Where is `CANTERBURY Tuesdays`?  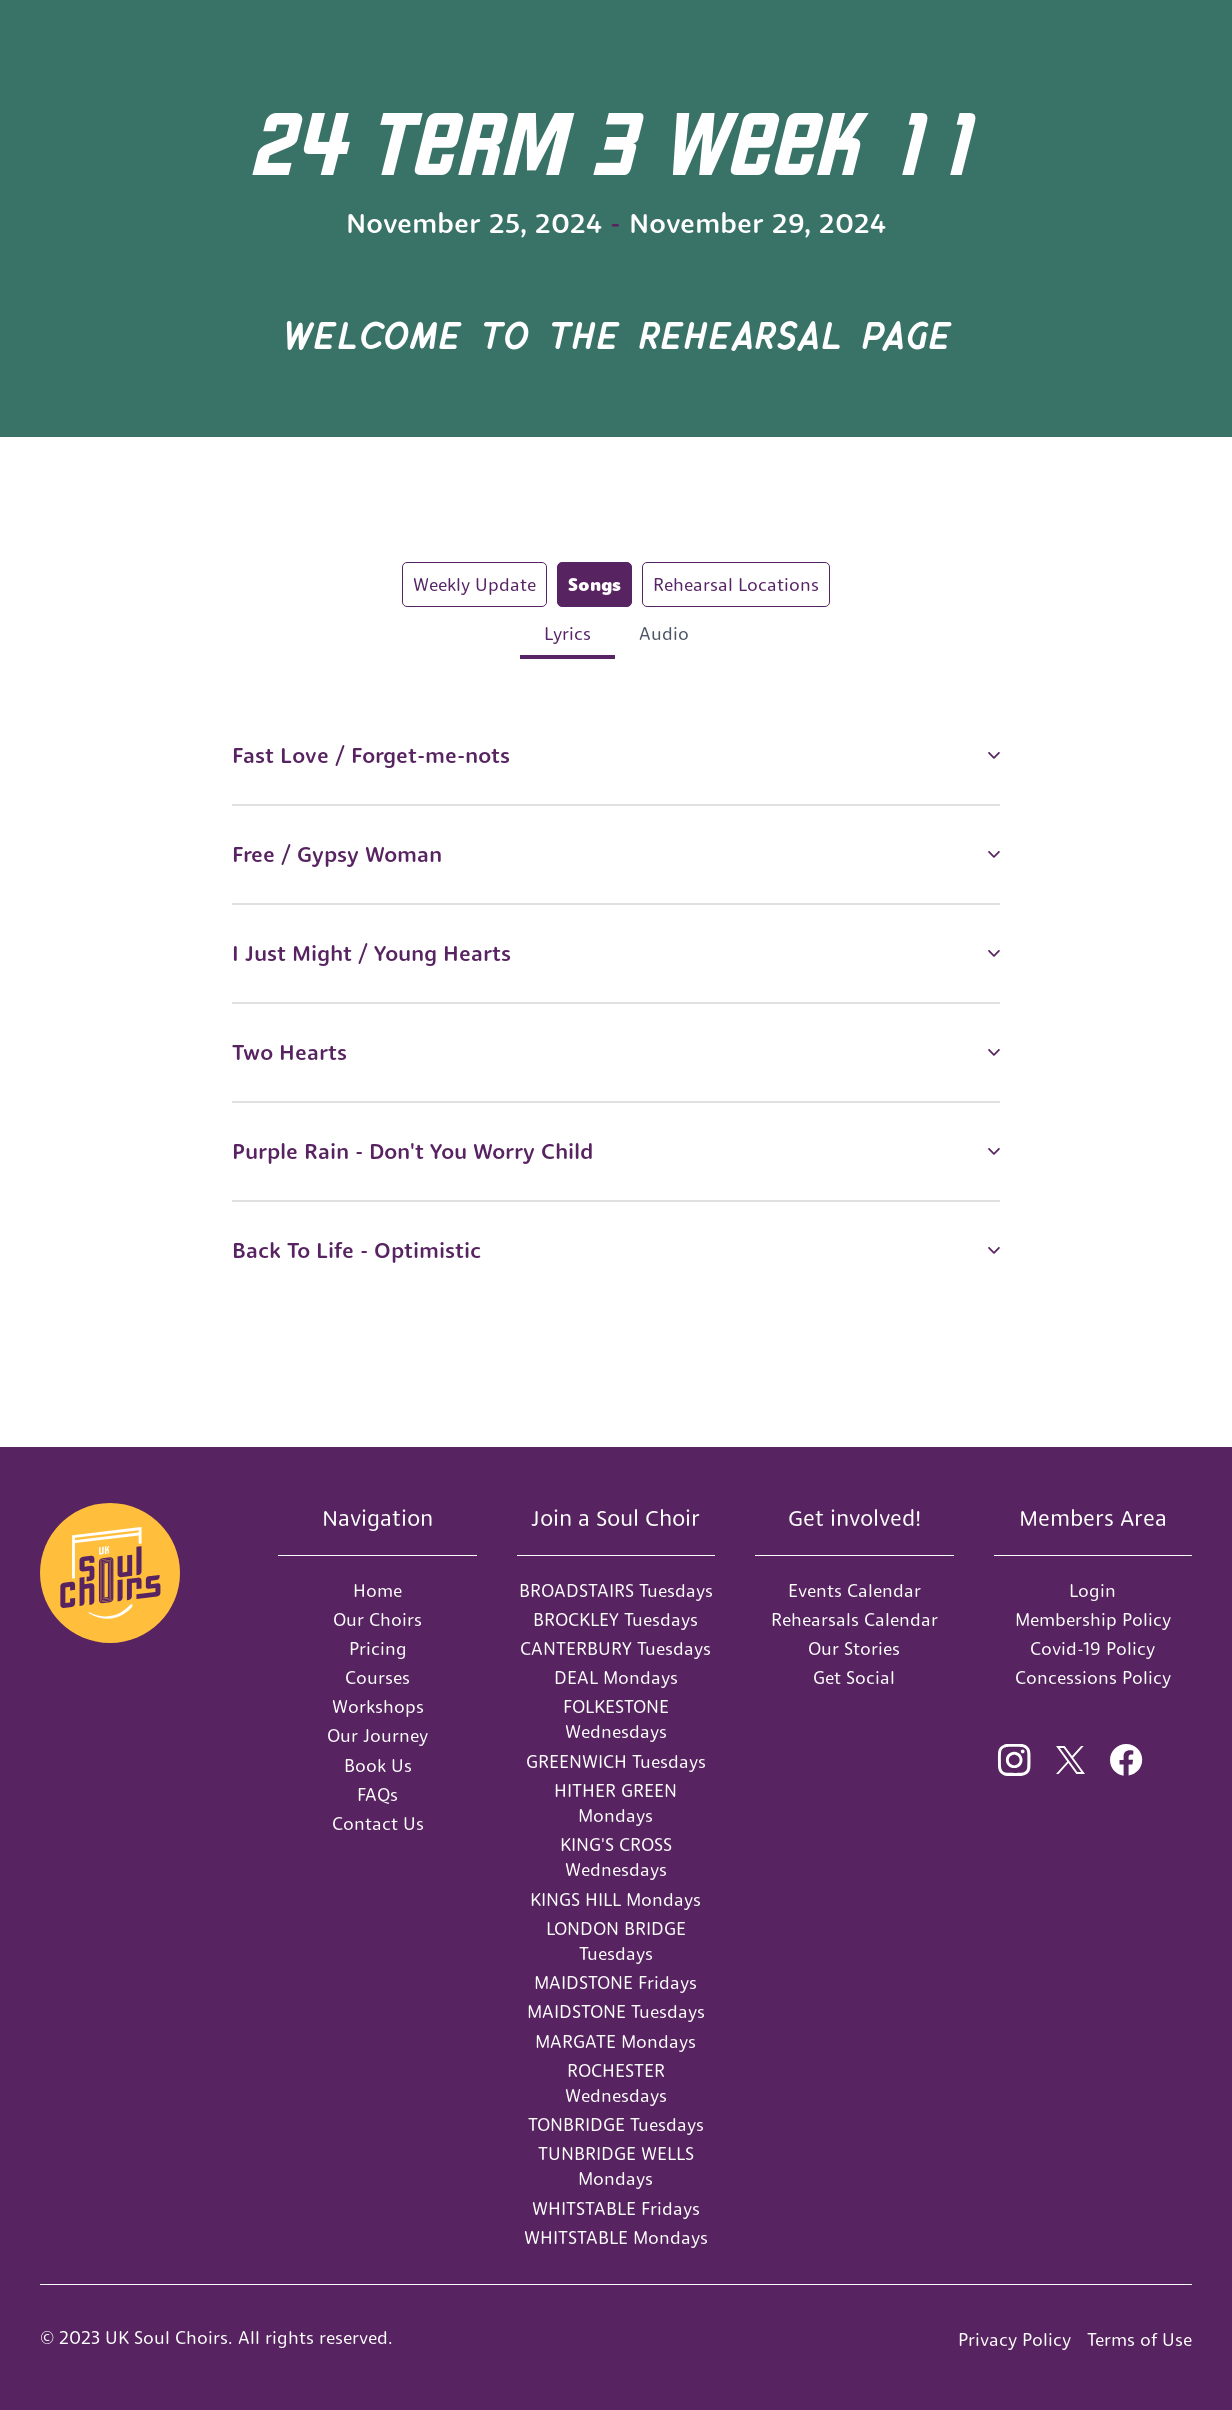
CANTERBURY Tuesdays is located at coordinates (615, 1648).